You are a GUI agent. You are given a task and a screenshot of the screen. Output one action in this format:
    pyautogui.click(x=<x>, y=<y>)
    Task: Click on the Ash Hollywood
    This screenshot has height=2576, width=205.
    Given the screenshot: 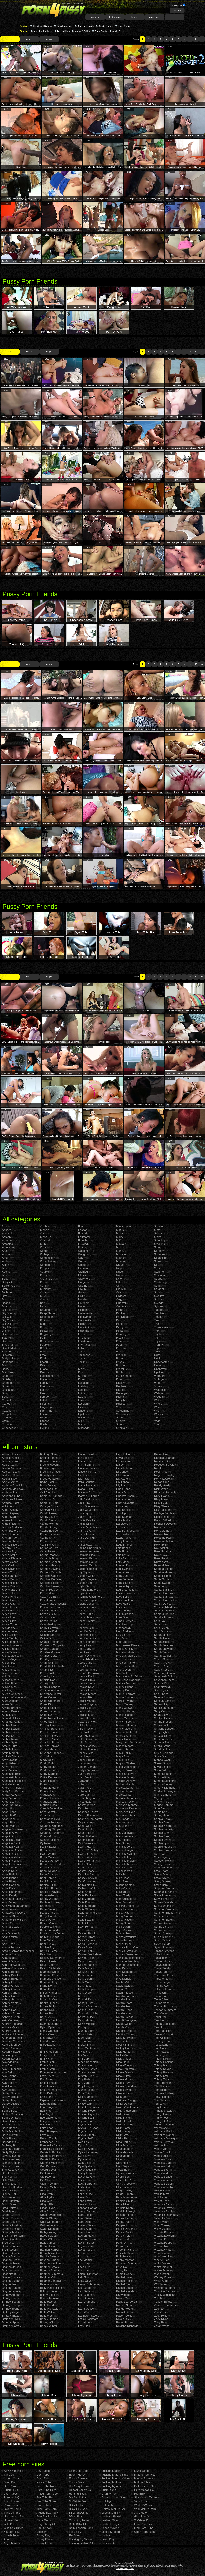 What is the action you would take?
    pyautogui.click(x=11, y=1964)
    